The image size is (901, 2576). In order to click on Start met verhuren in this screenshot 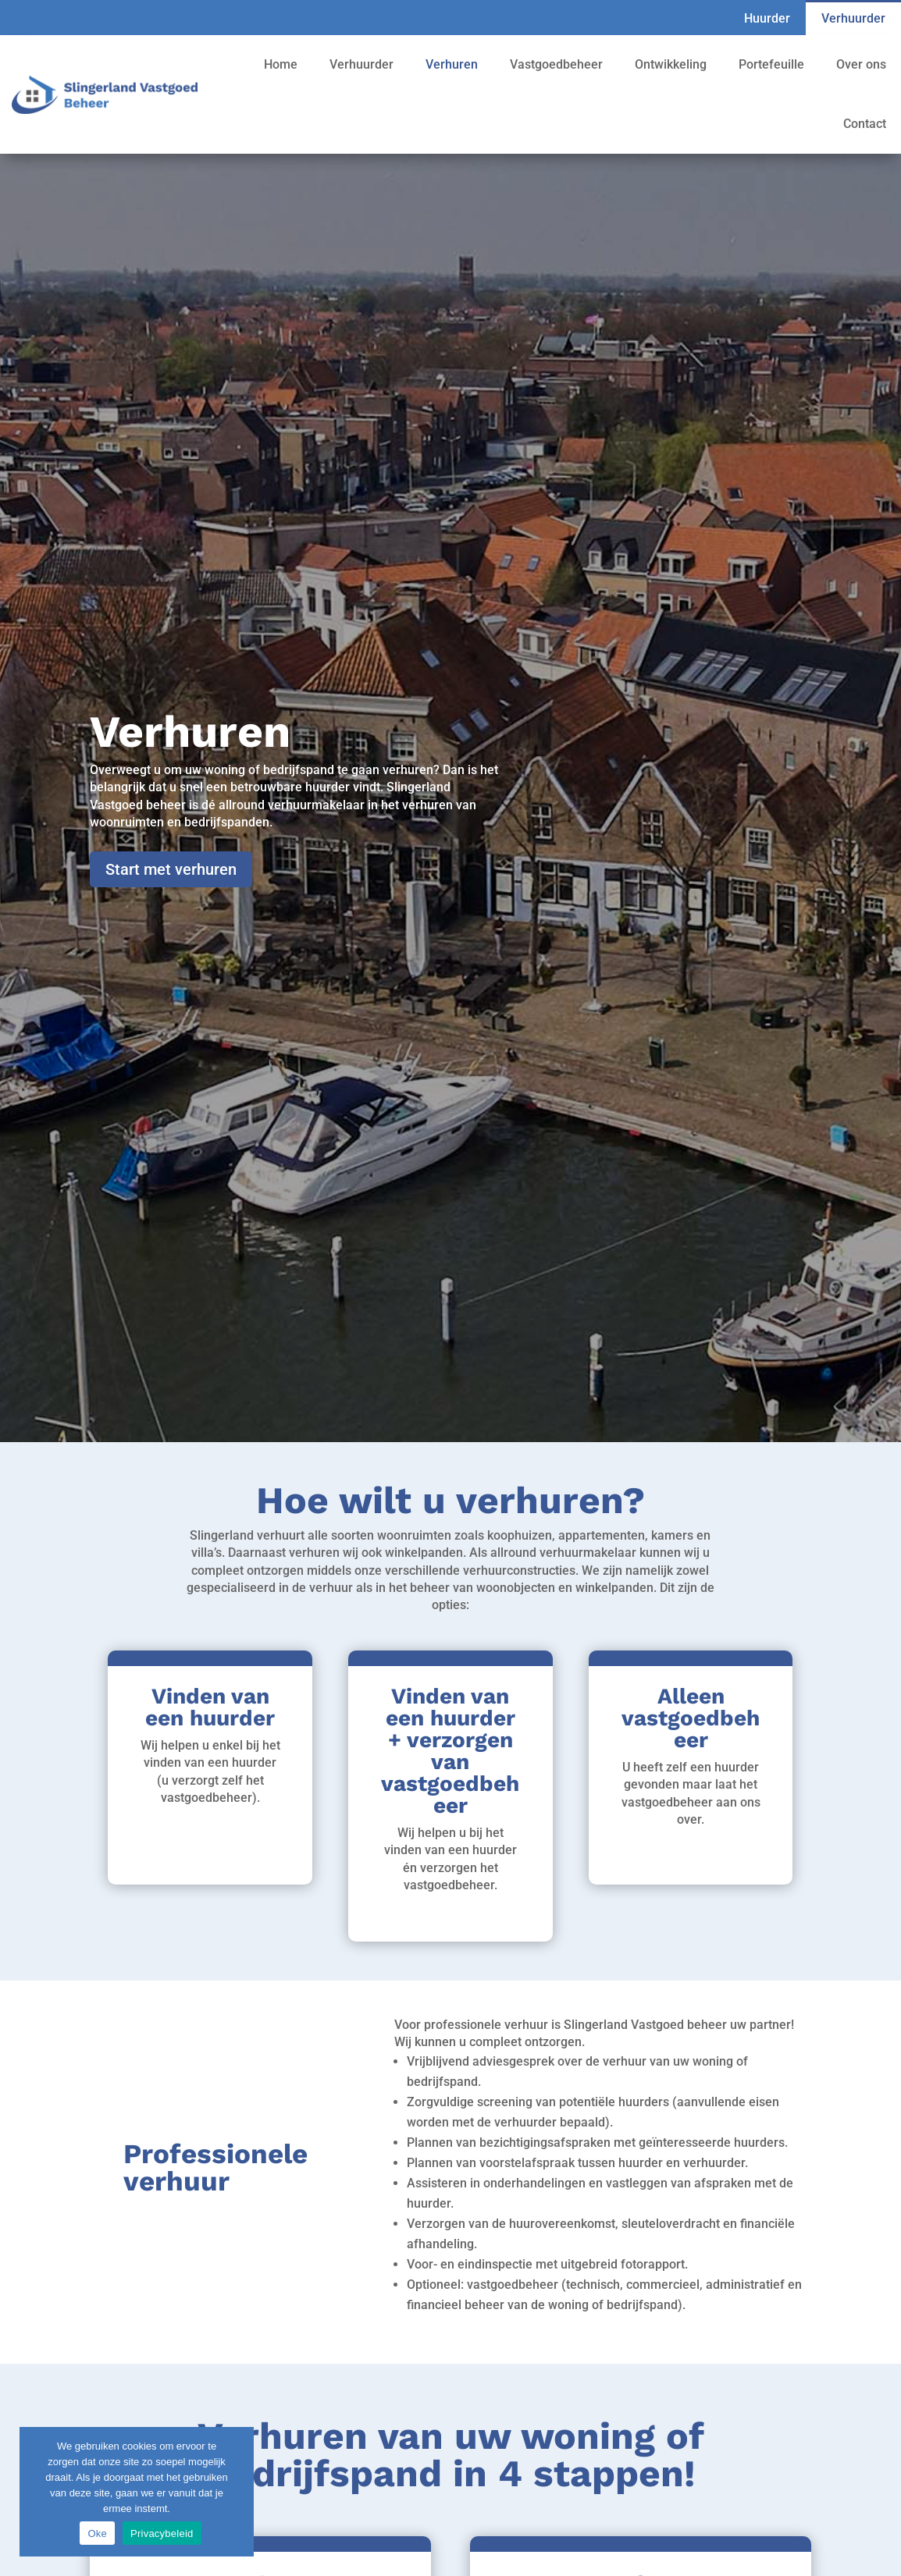, I will do `click(171, 869)`.